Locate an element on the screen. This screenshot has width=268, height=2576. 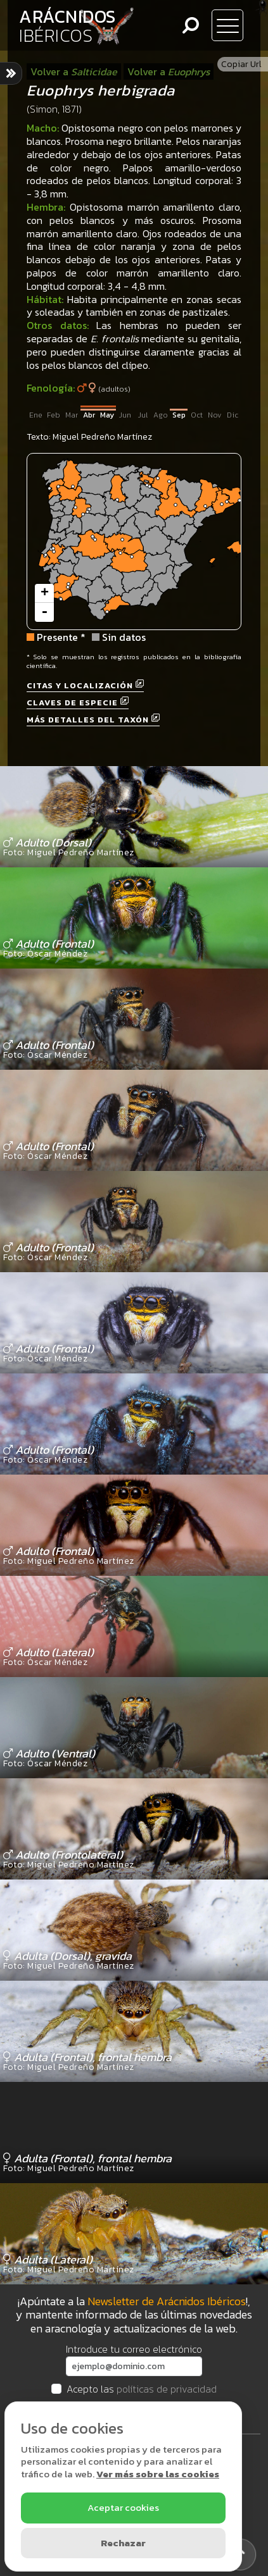
- [button] is located at coordinates (44, 612).